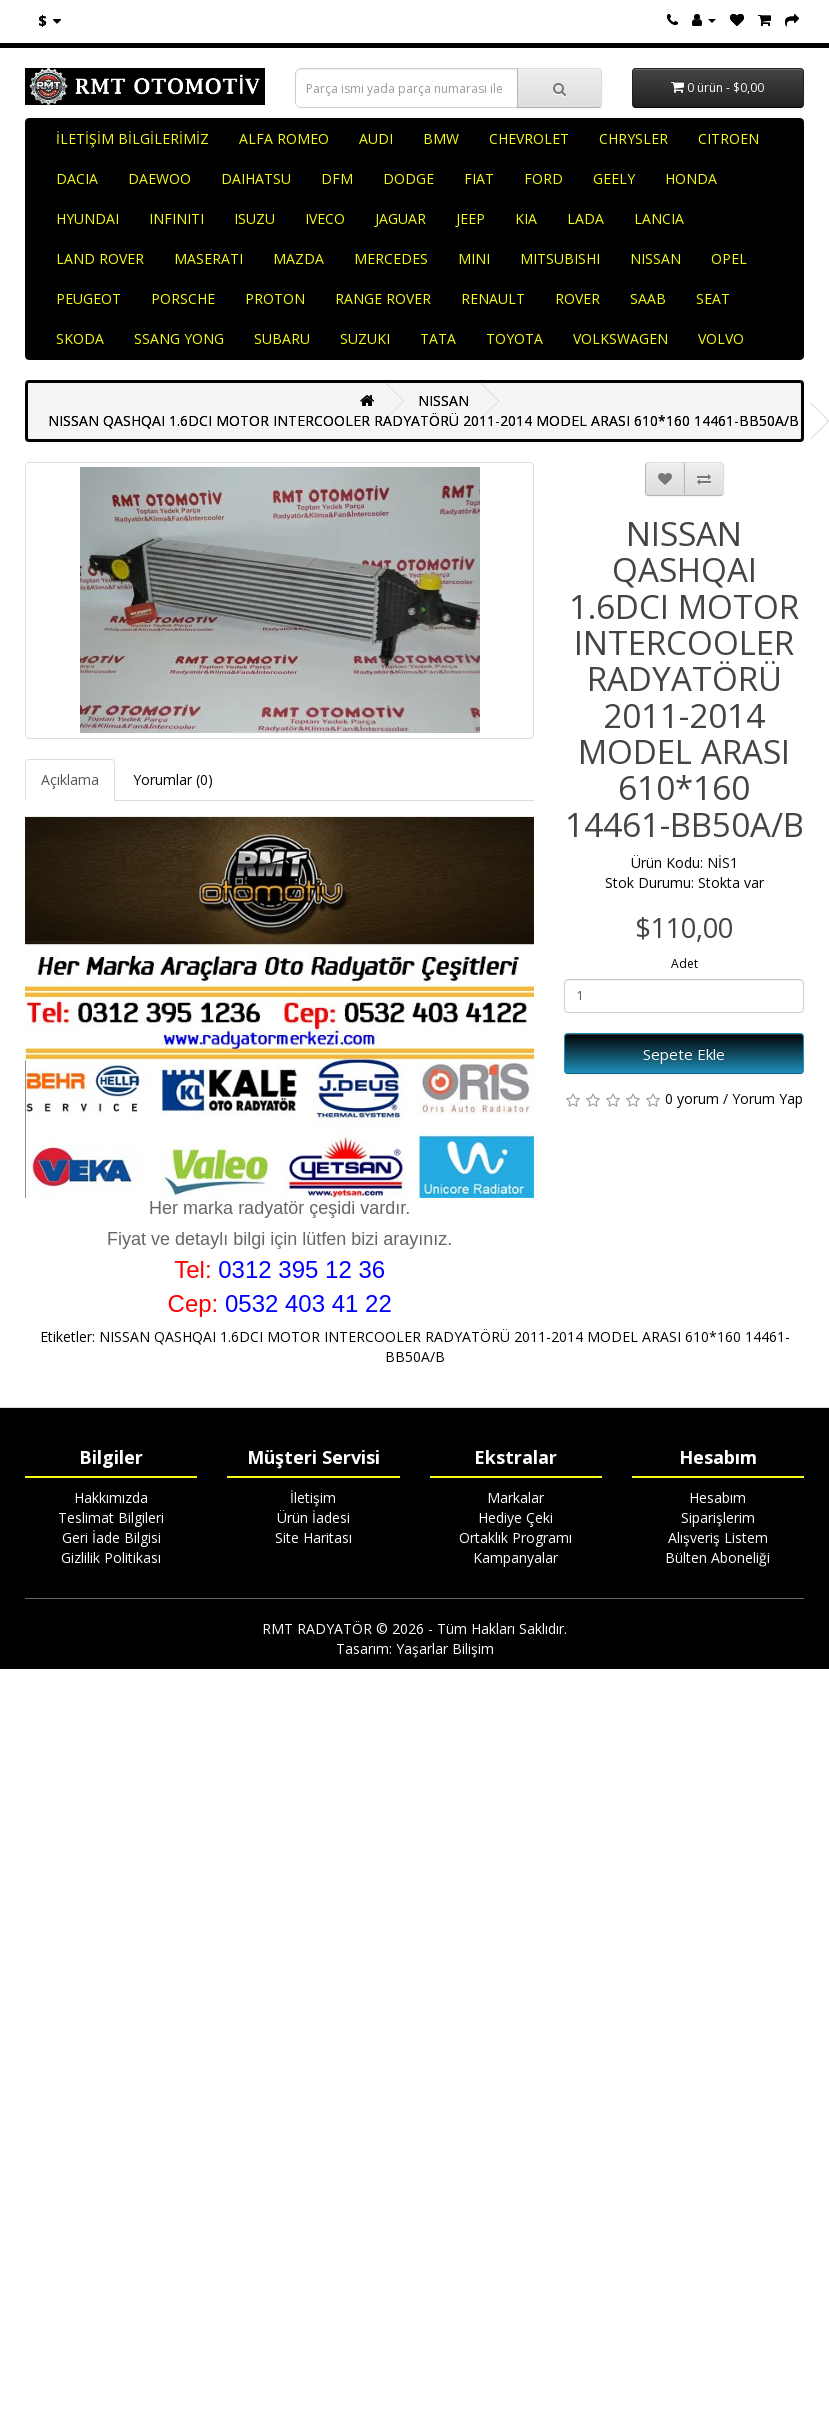 The height and width of the screenshot is (2423, 829). What do you see at coordinates (515, 1537) in the screenshot?
I see `Ortaklık Programı` at bounding box center [515, 1537].